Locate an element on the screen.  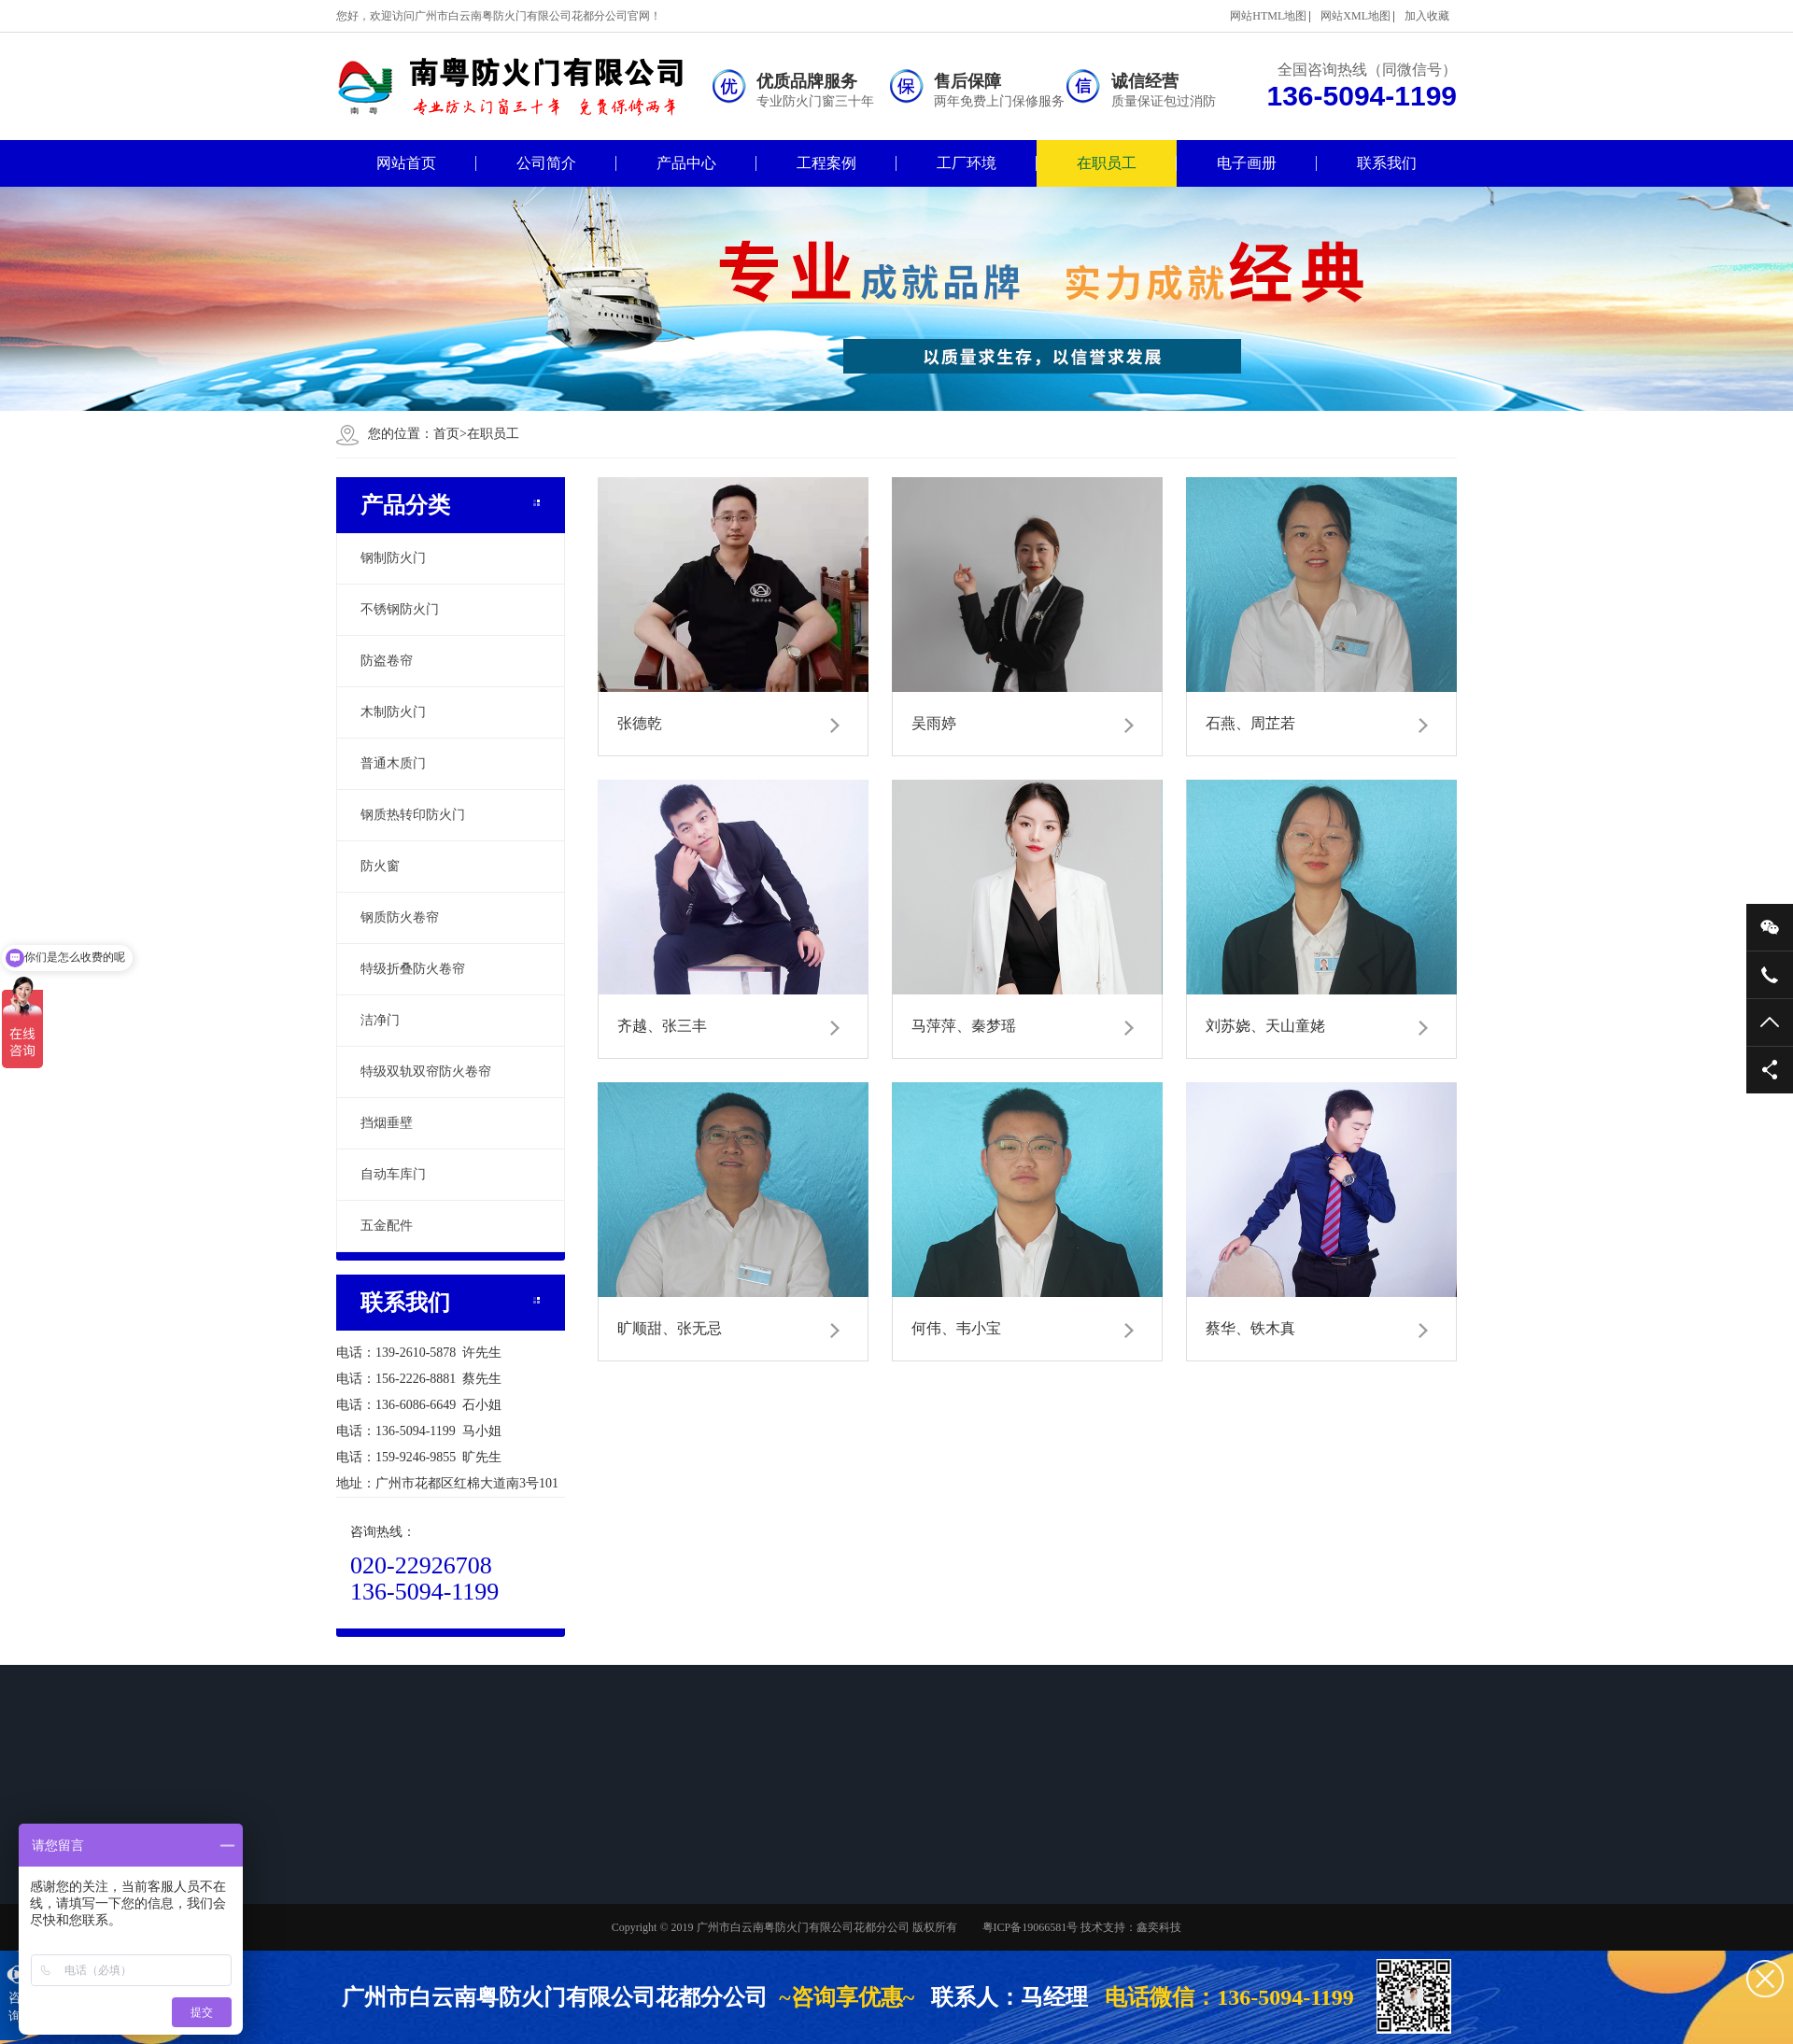
不锈钢防火门 is located at coordinates (399, 609).